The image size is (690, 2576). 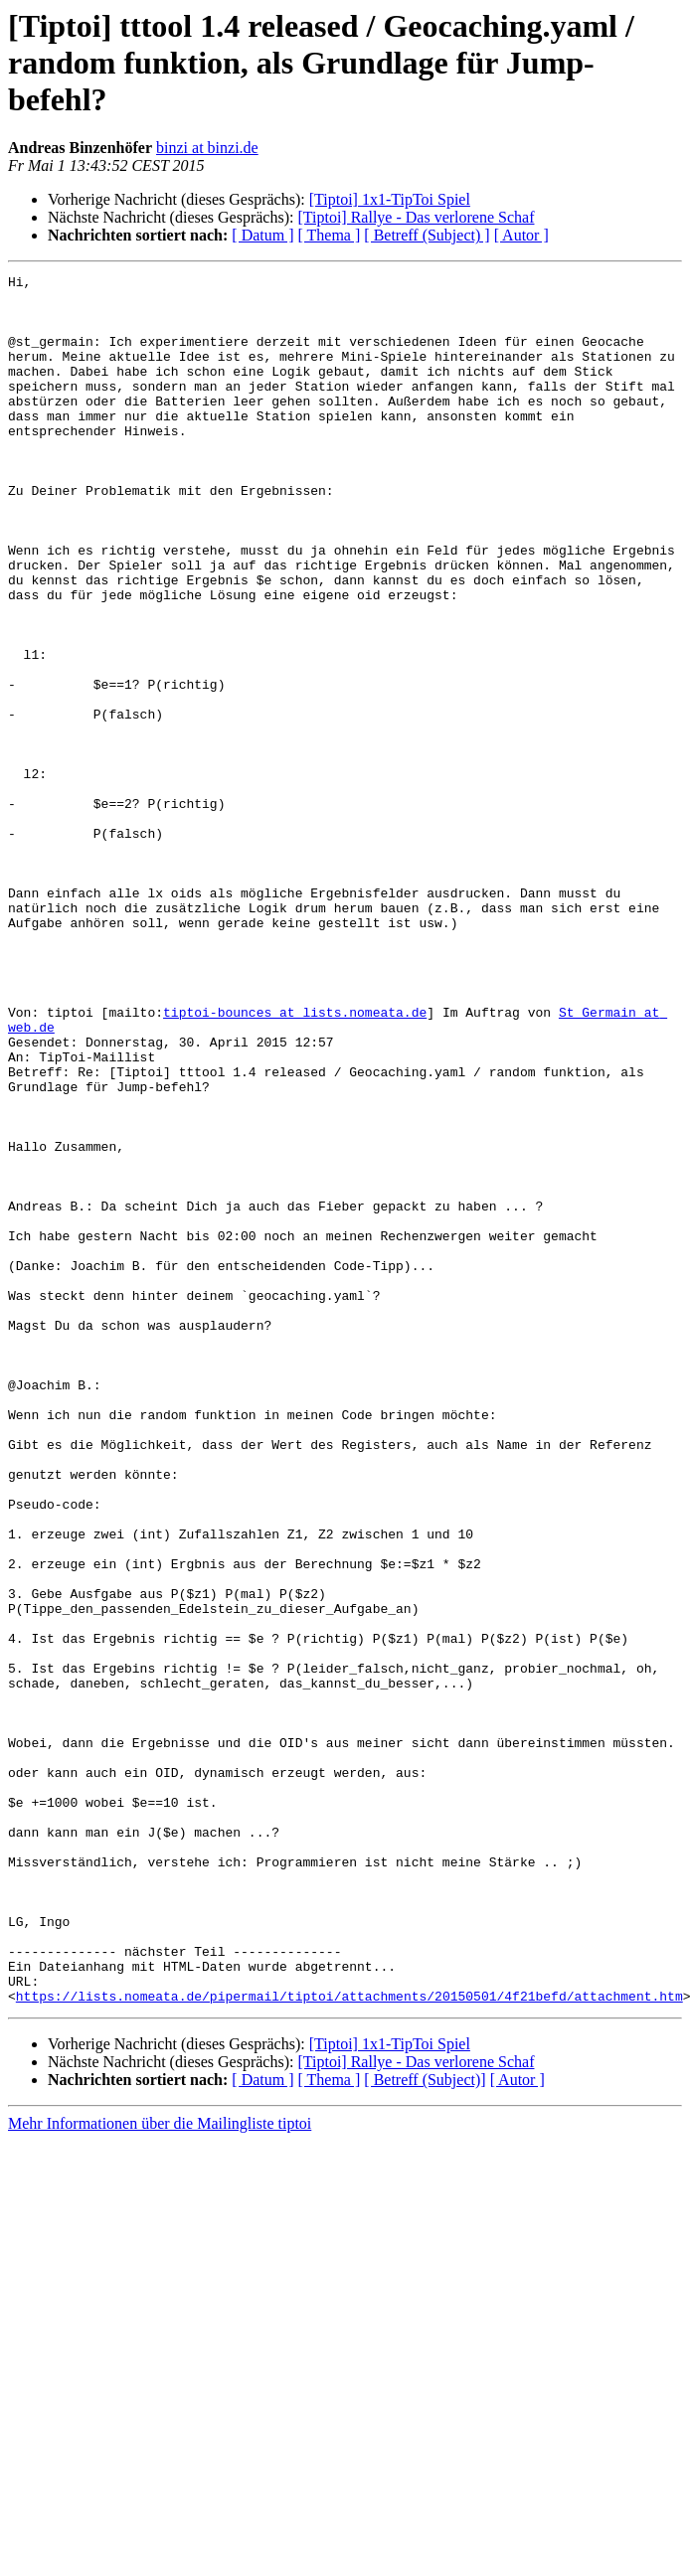 I want to click on [Tiptoi] Rallye - Das verlorene Schaf, so click(x=415, y=217).